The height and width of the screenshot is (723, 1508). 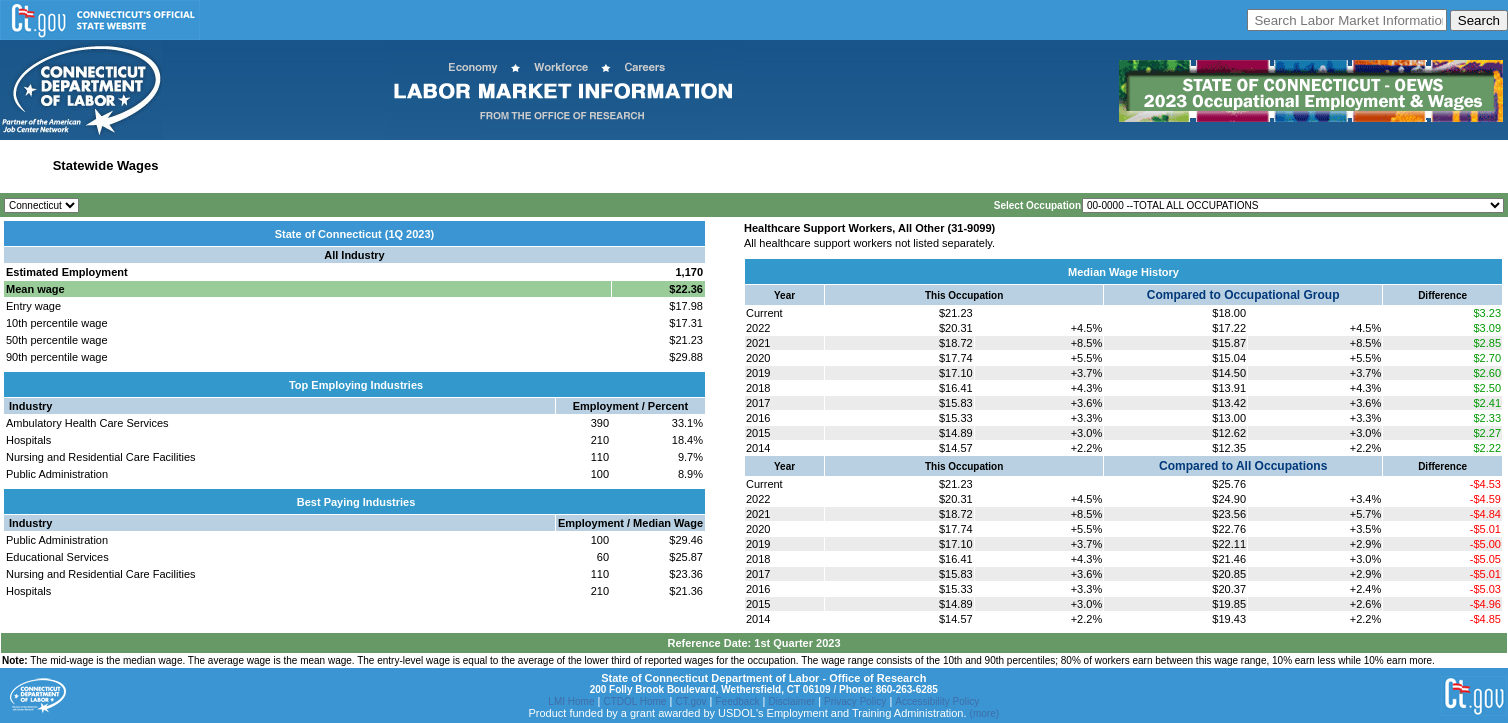 What do you see at coordinates (738, 701) in the screenshot?
I see `Feedback` at bounding box center [738, 701].